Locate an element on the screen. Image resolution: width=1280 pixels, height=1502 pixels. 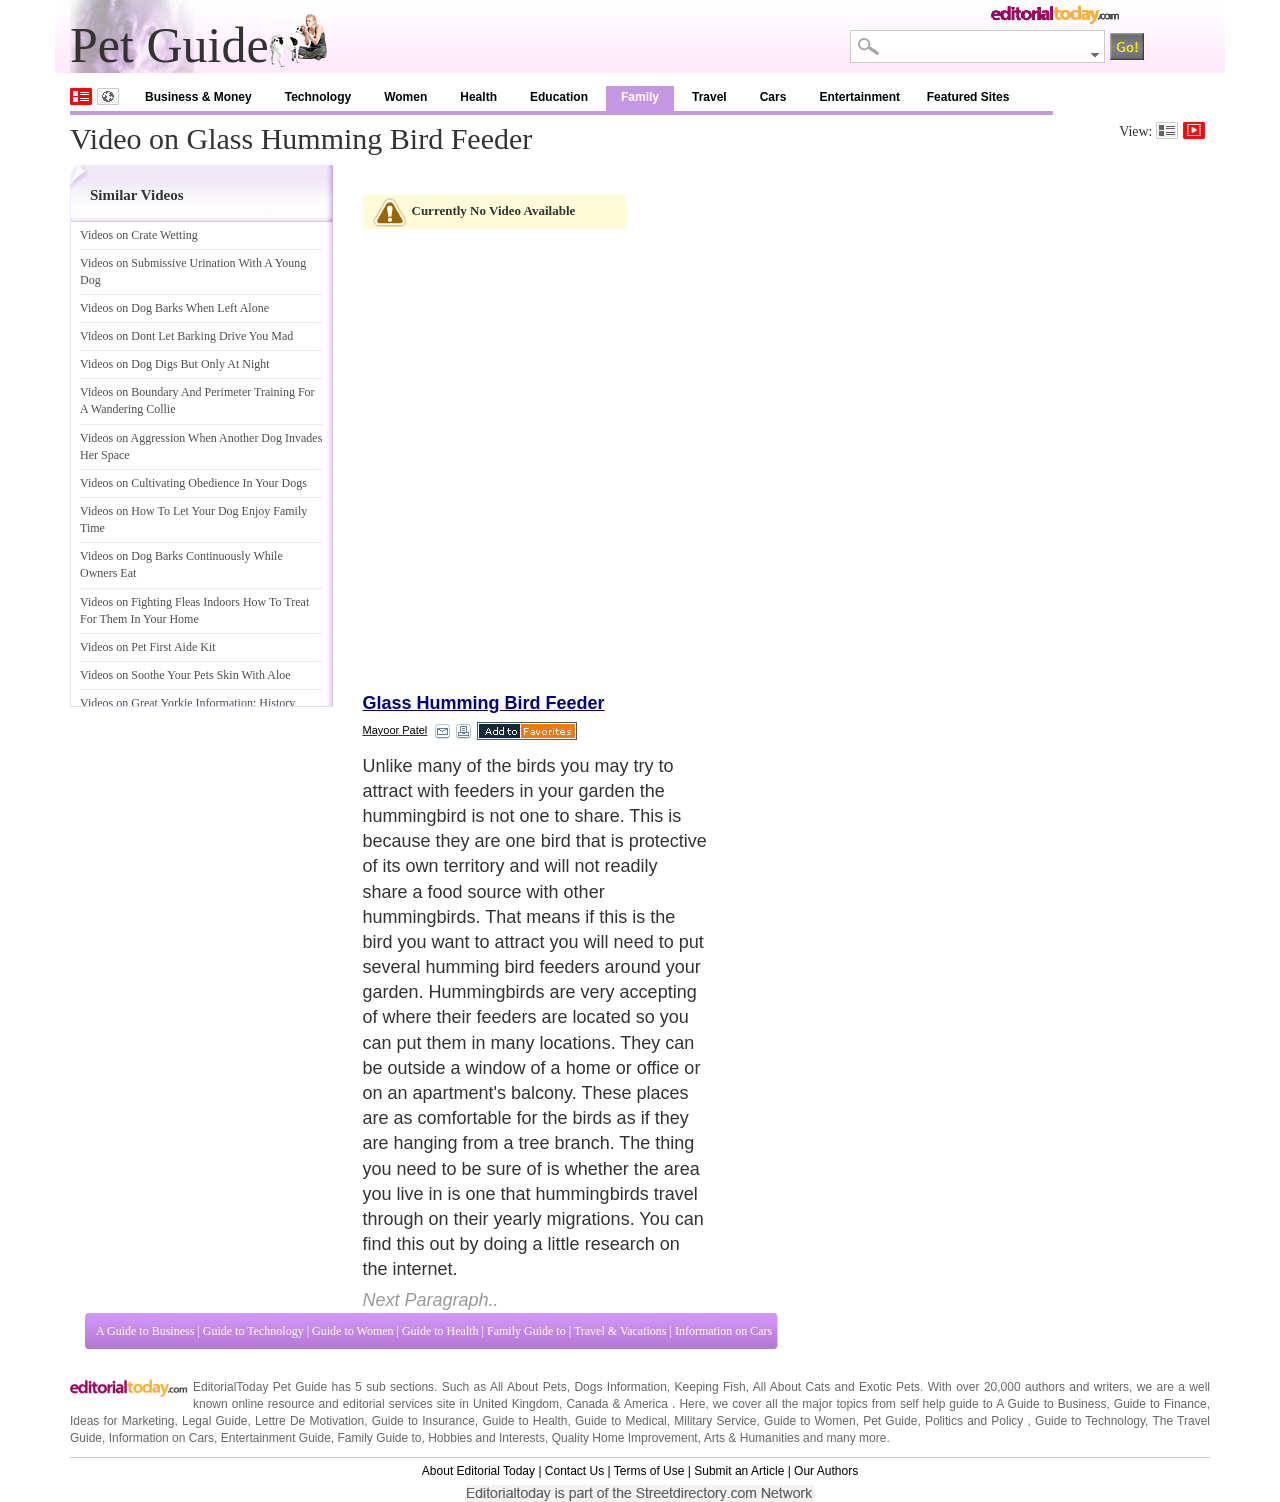
Videos on Crate Wetting is located at coordinates (139, 235).